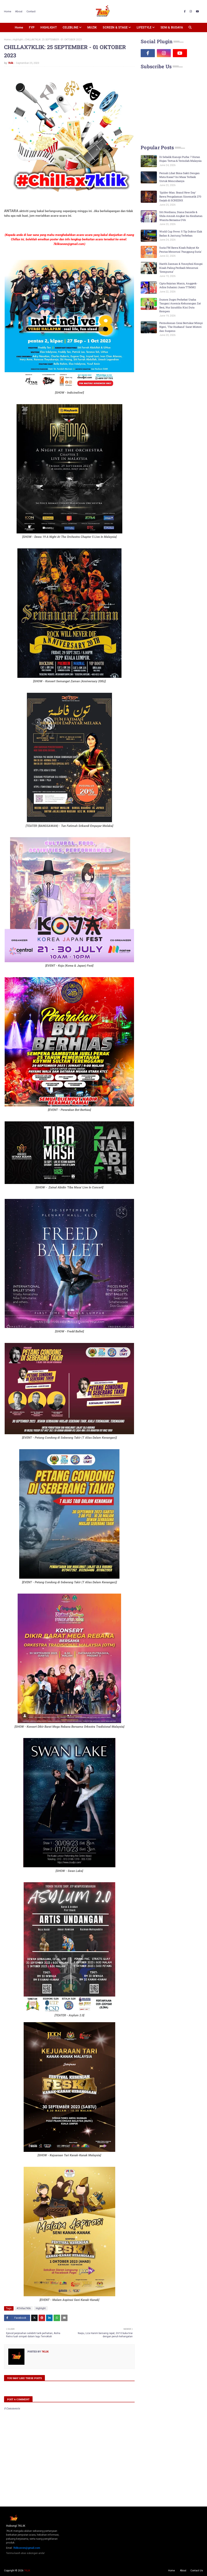  I want to click on Suria FM Bawa Kisah Rakyat Ke Pentas Menerusi 'Panggung Suria', so click(180, 249).